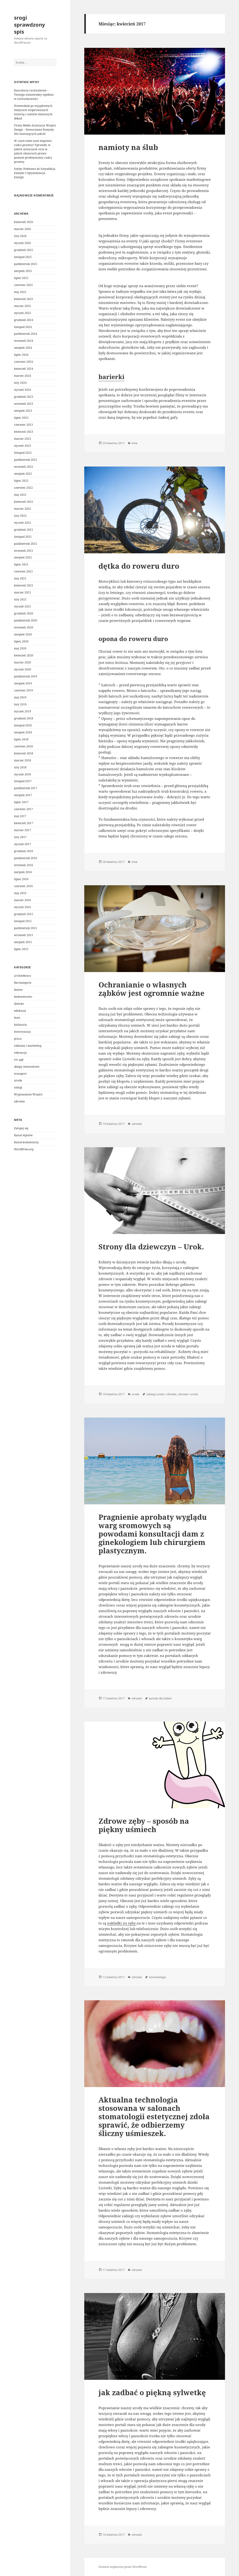  Describe the element at coordinates (22, 313) in the screenshot. I see `styczeń 2025` at that location.